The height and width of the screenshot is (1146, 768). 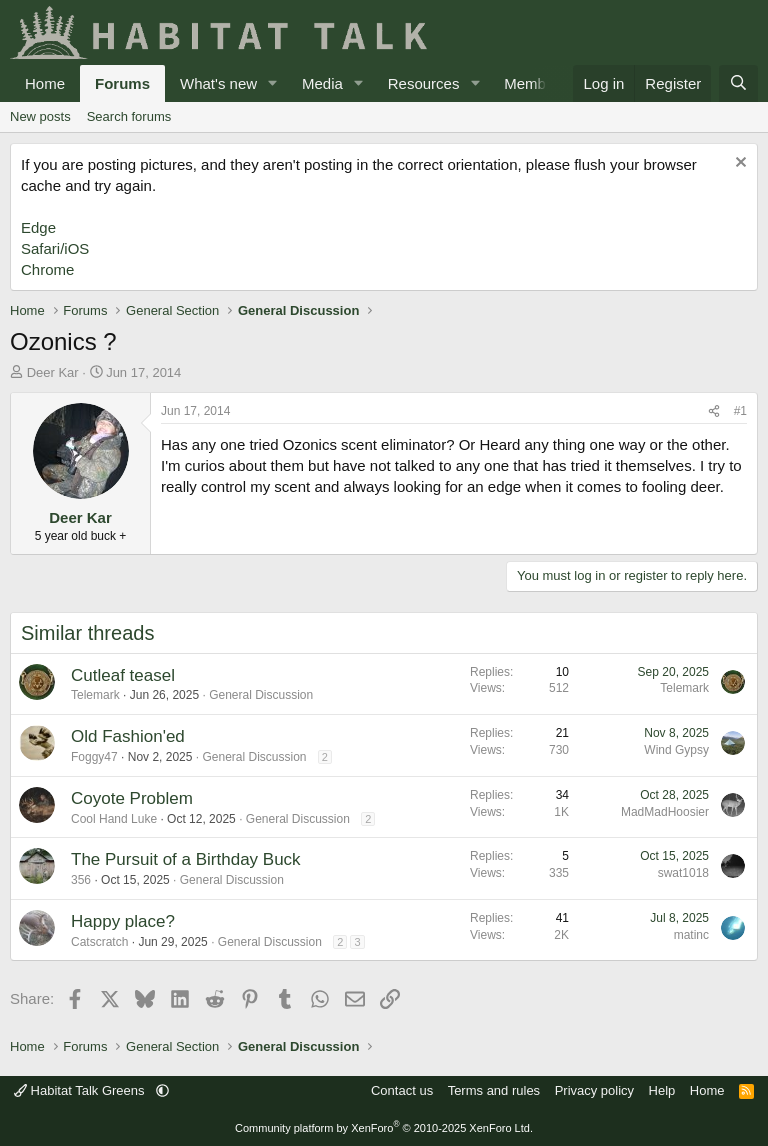 I want to click on What's new, so click(x=218, y=83).